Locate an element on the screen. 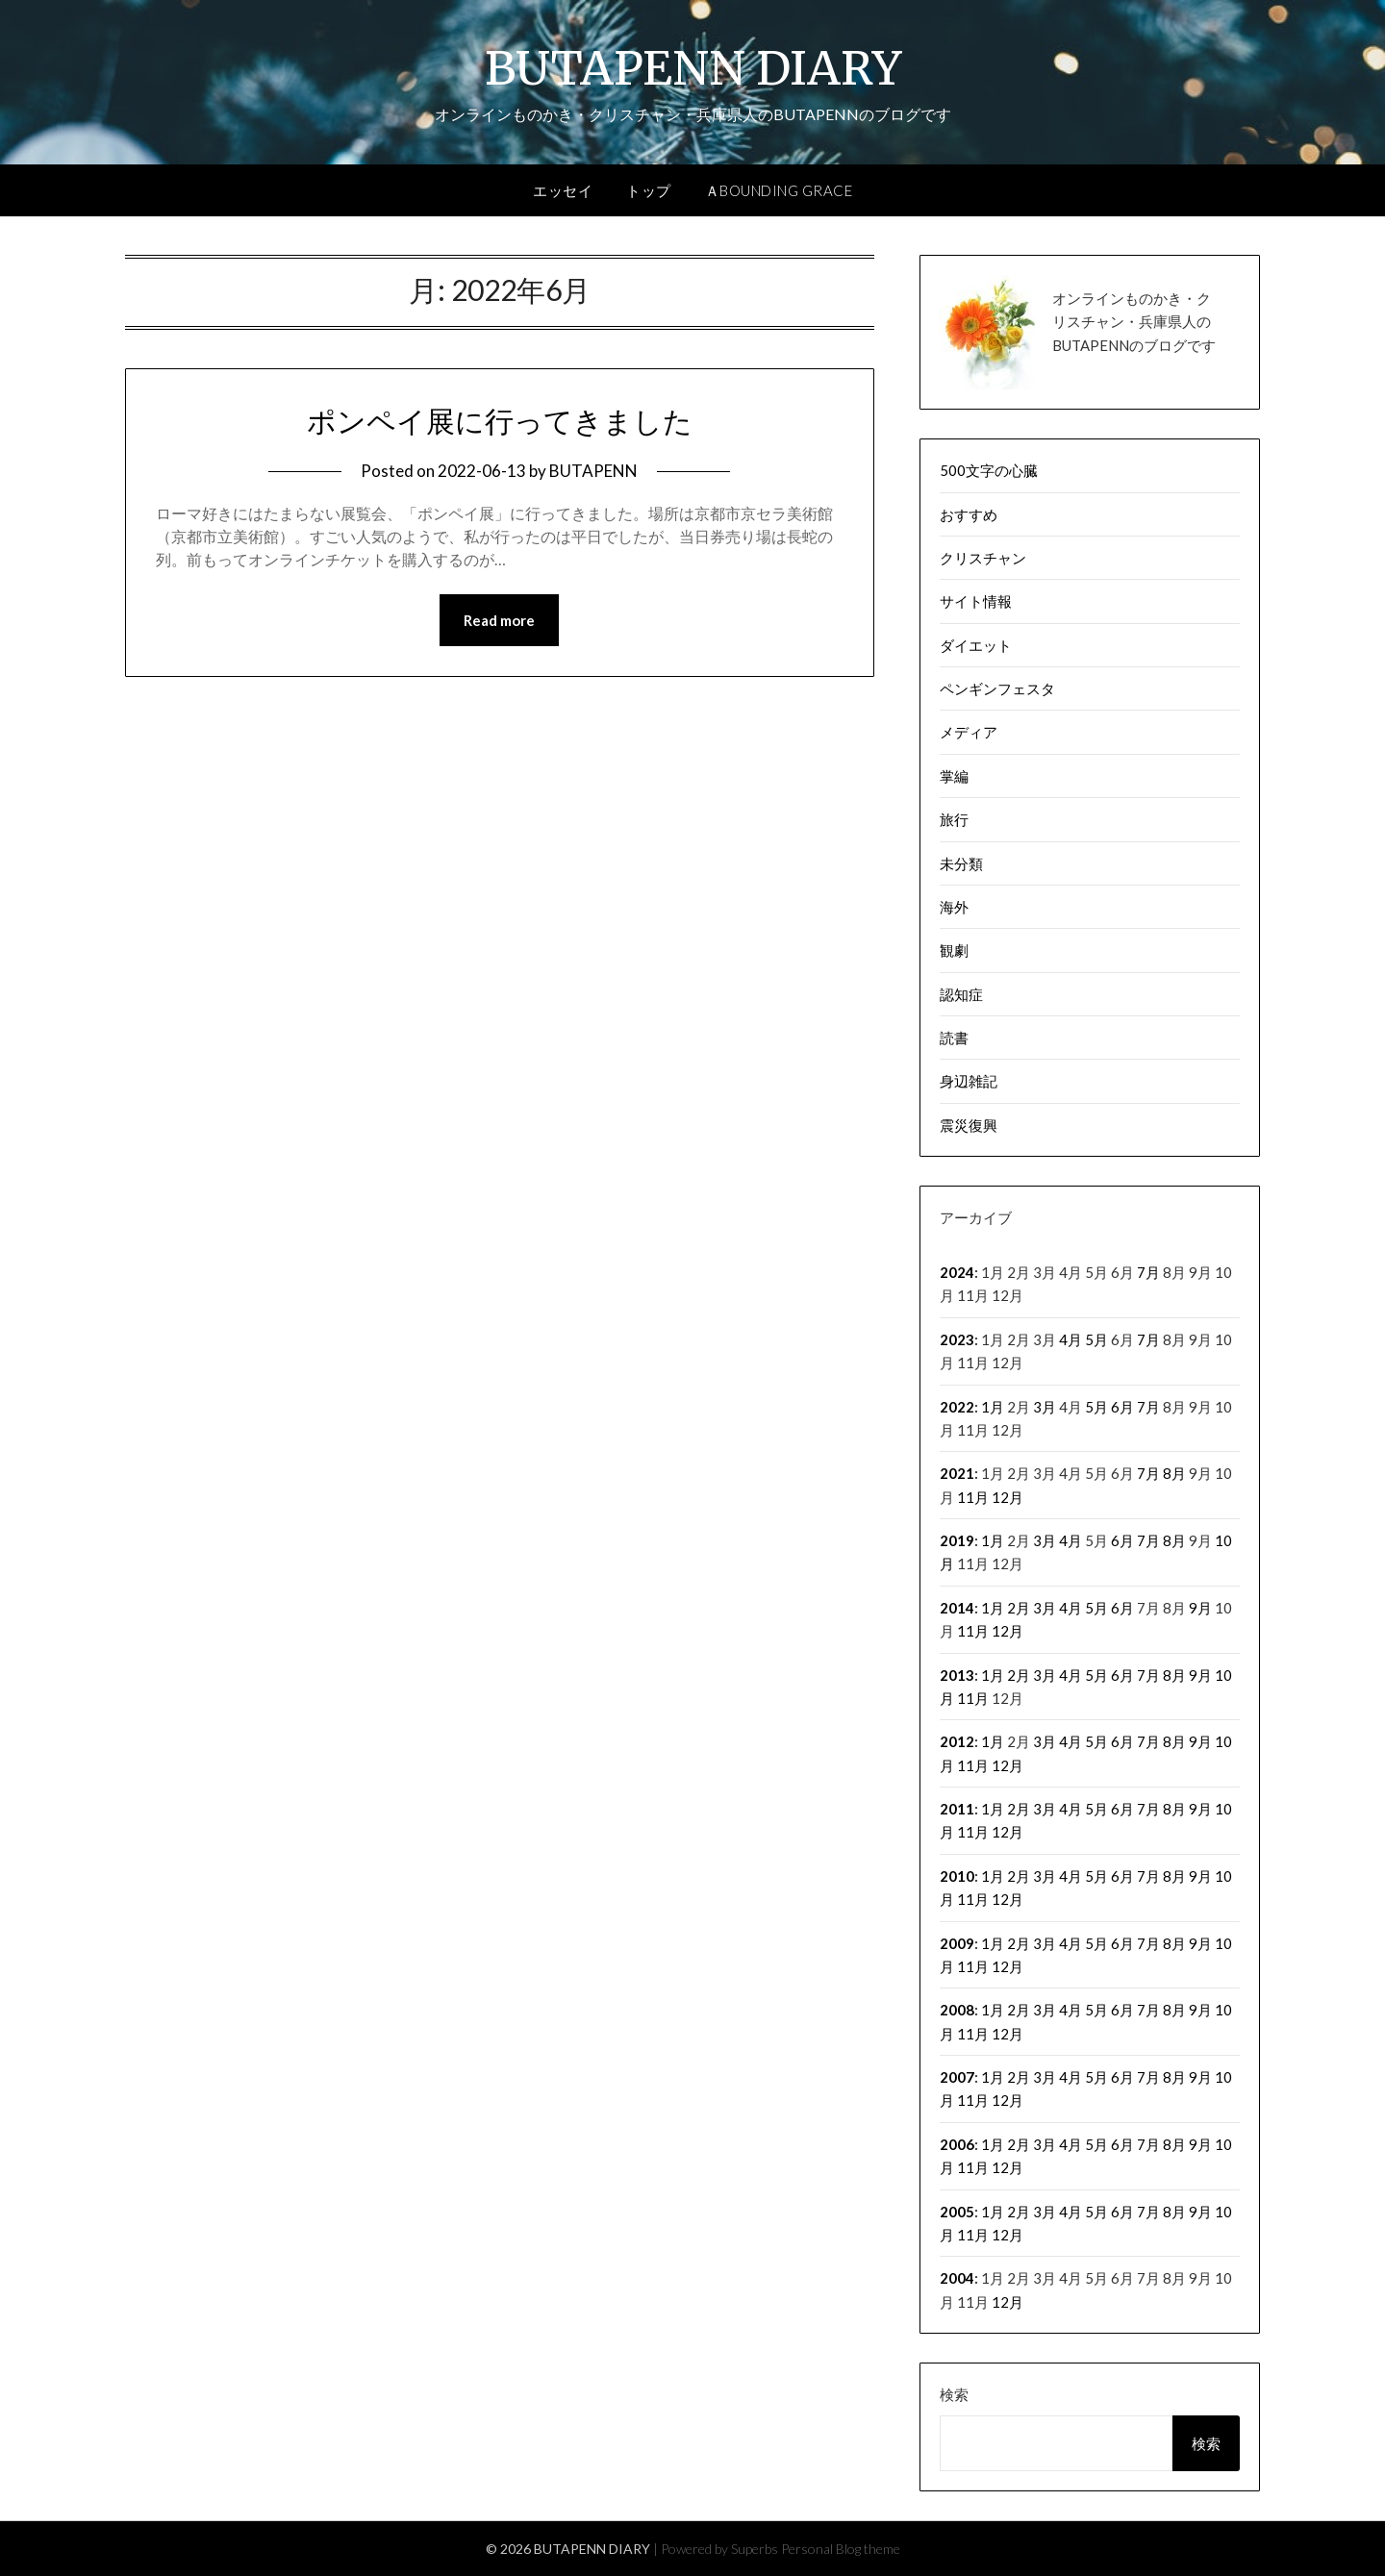 Image resolution: width=1385 pixels, height=2576 pixels. 認知症 is located at coordinates (961, 994).